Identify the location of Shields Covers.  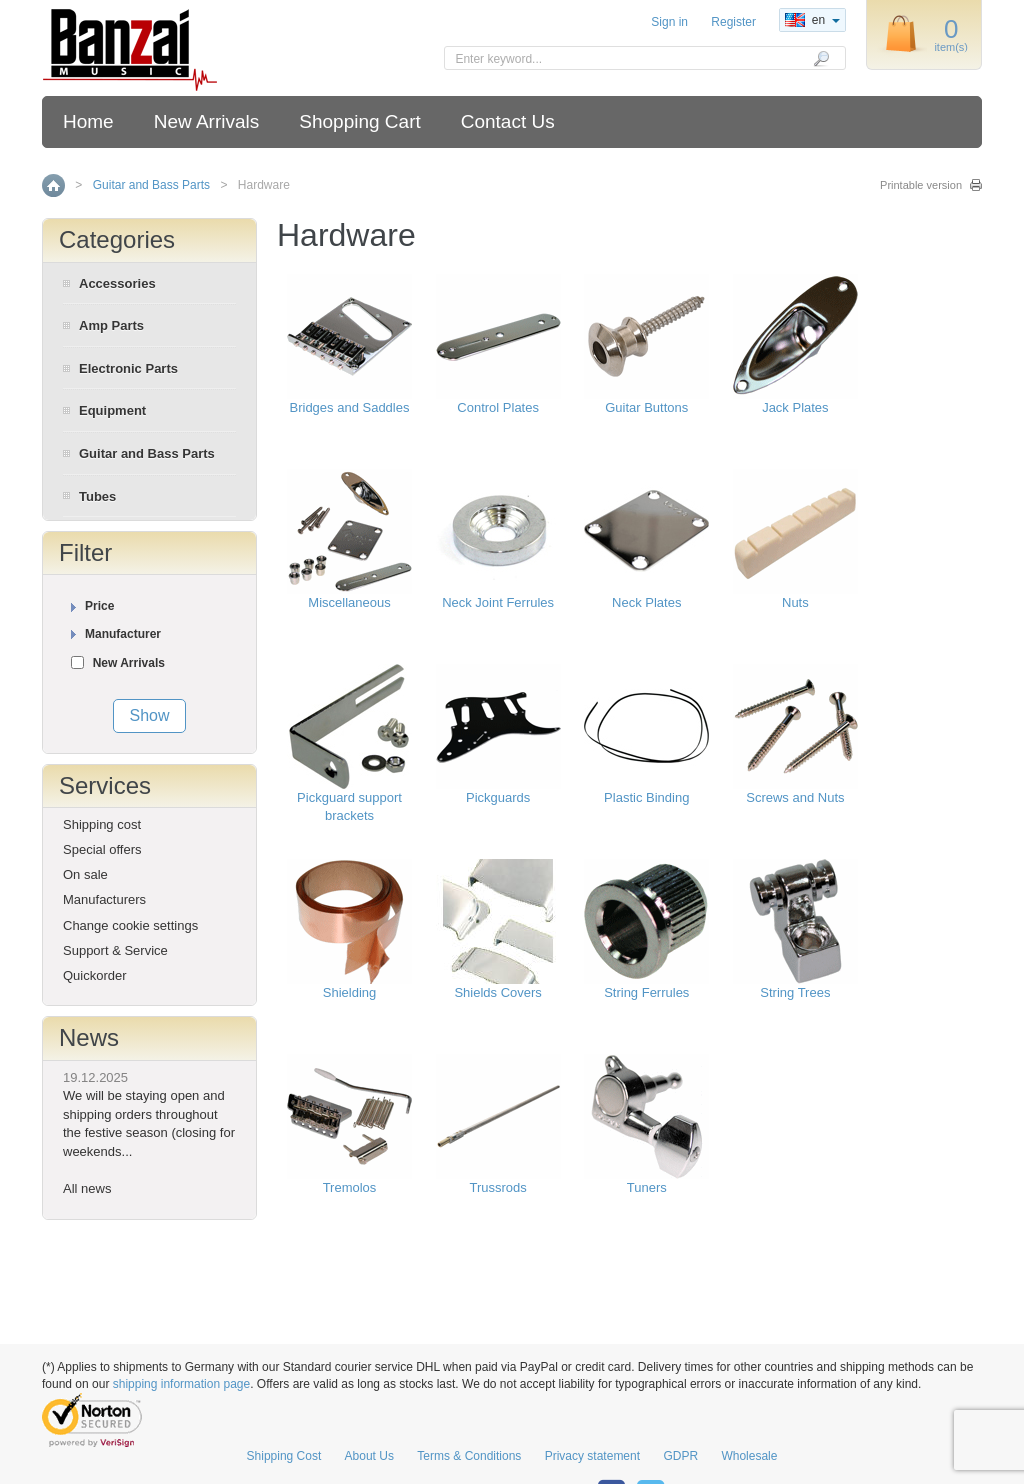
(497, 992).